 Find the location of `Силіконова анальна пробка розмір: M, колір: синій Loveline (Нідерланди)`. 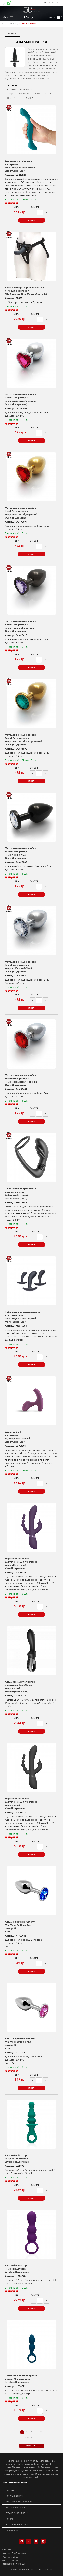

Силіконова анальна пробка розмір: M, колір: синій Loveline (Нідерланди) is located at coordinates (21, 2378).